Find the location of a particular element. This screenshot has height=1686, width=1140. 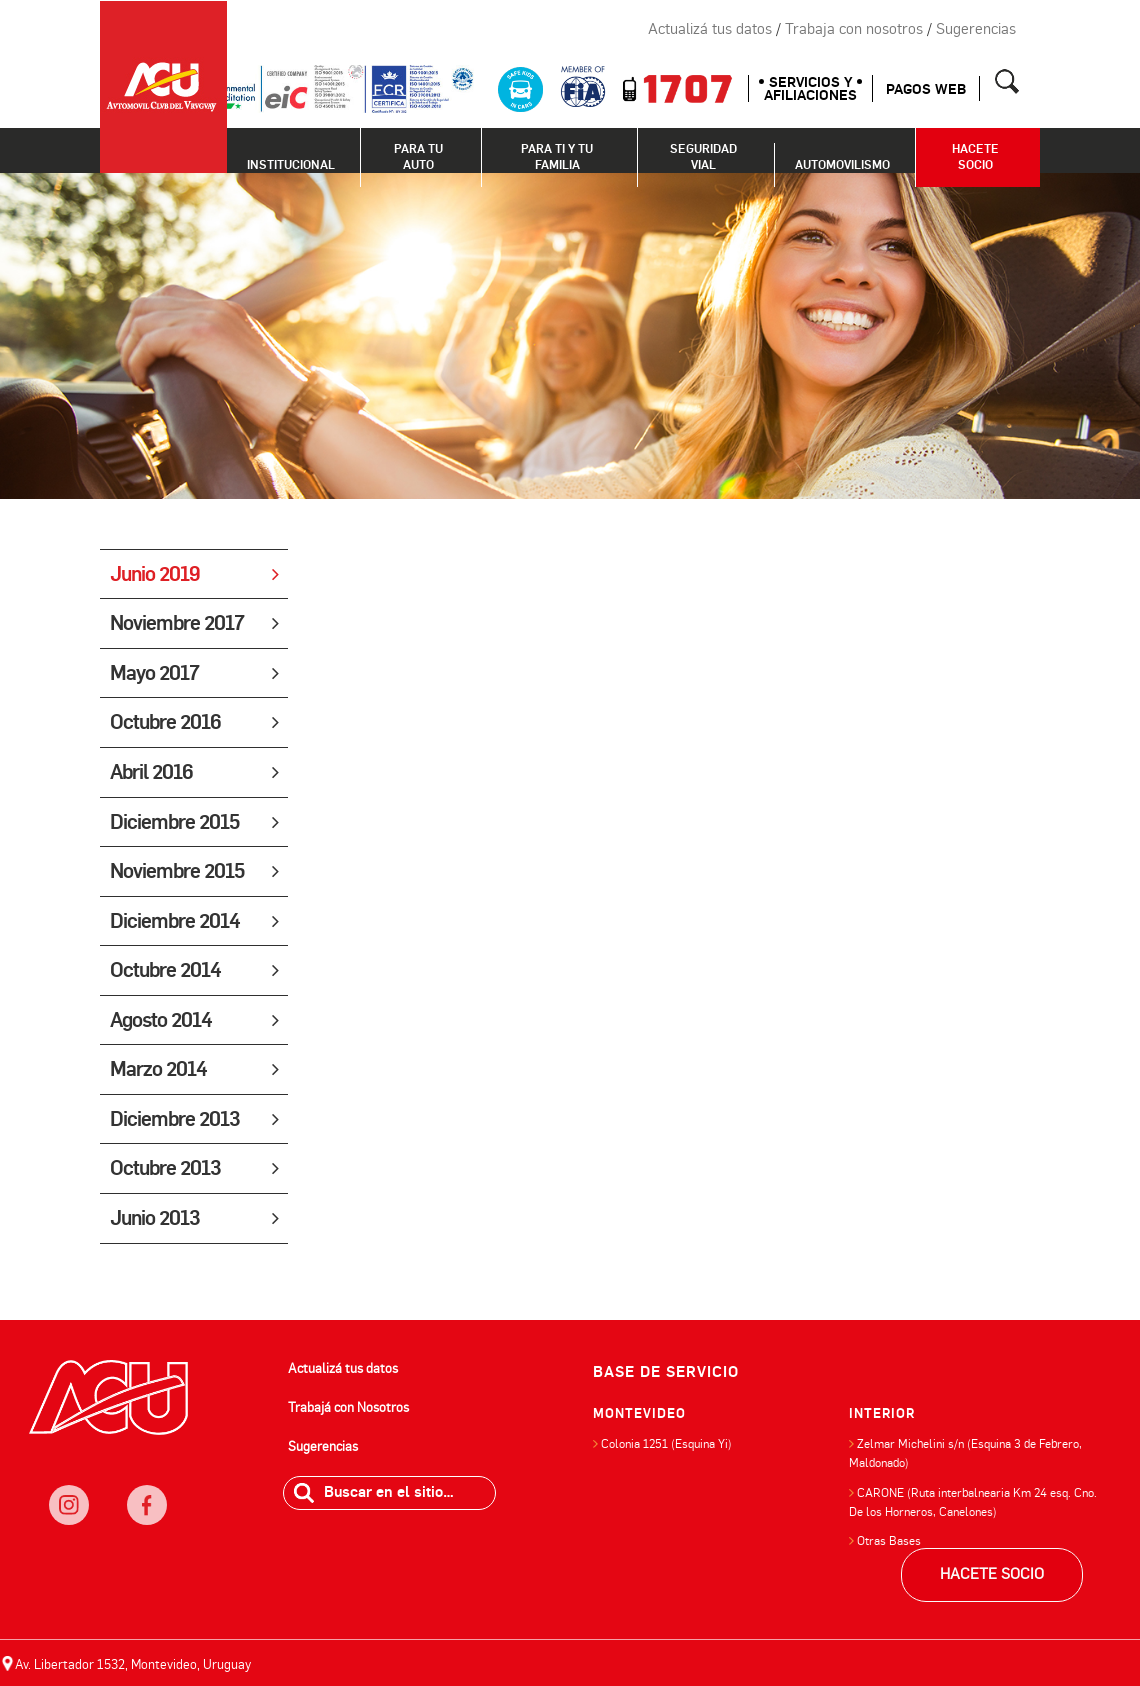

Facebook is located at coordinates (569, 30).